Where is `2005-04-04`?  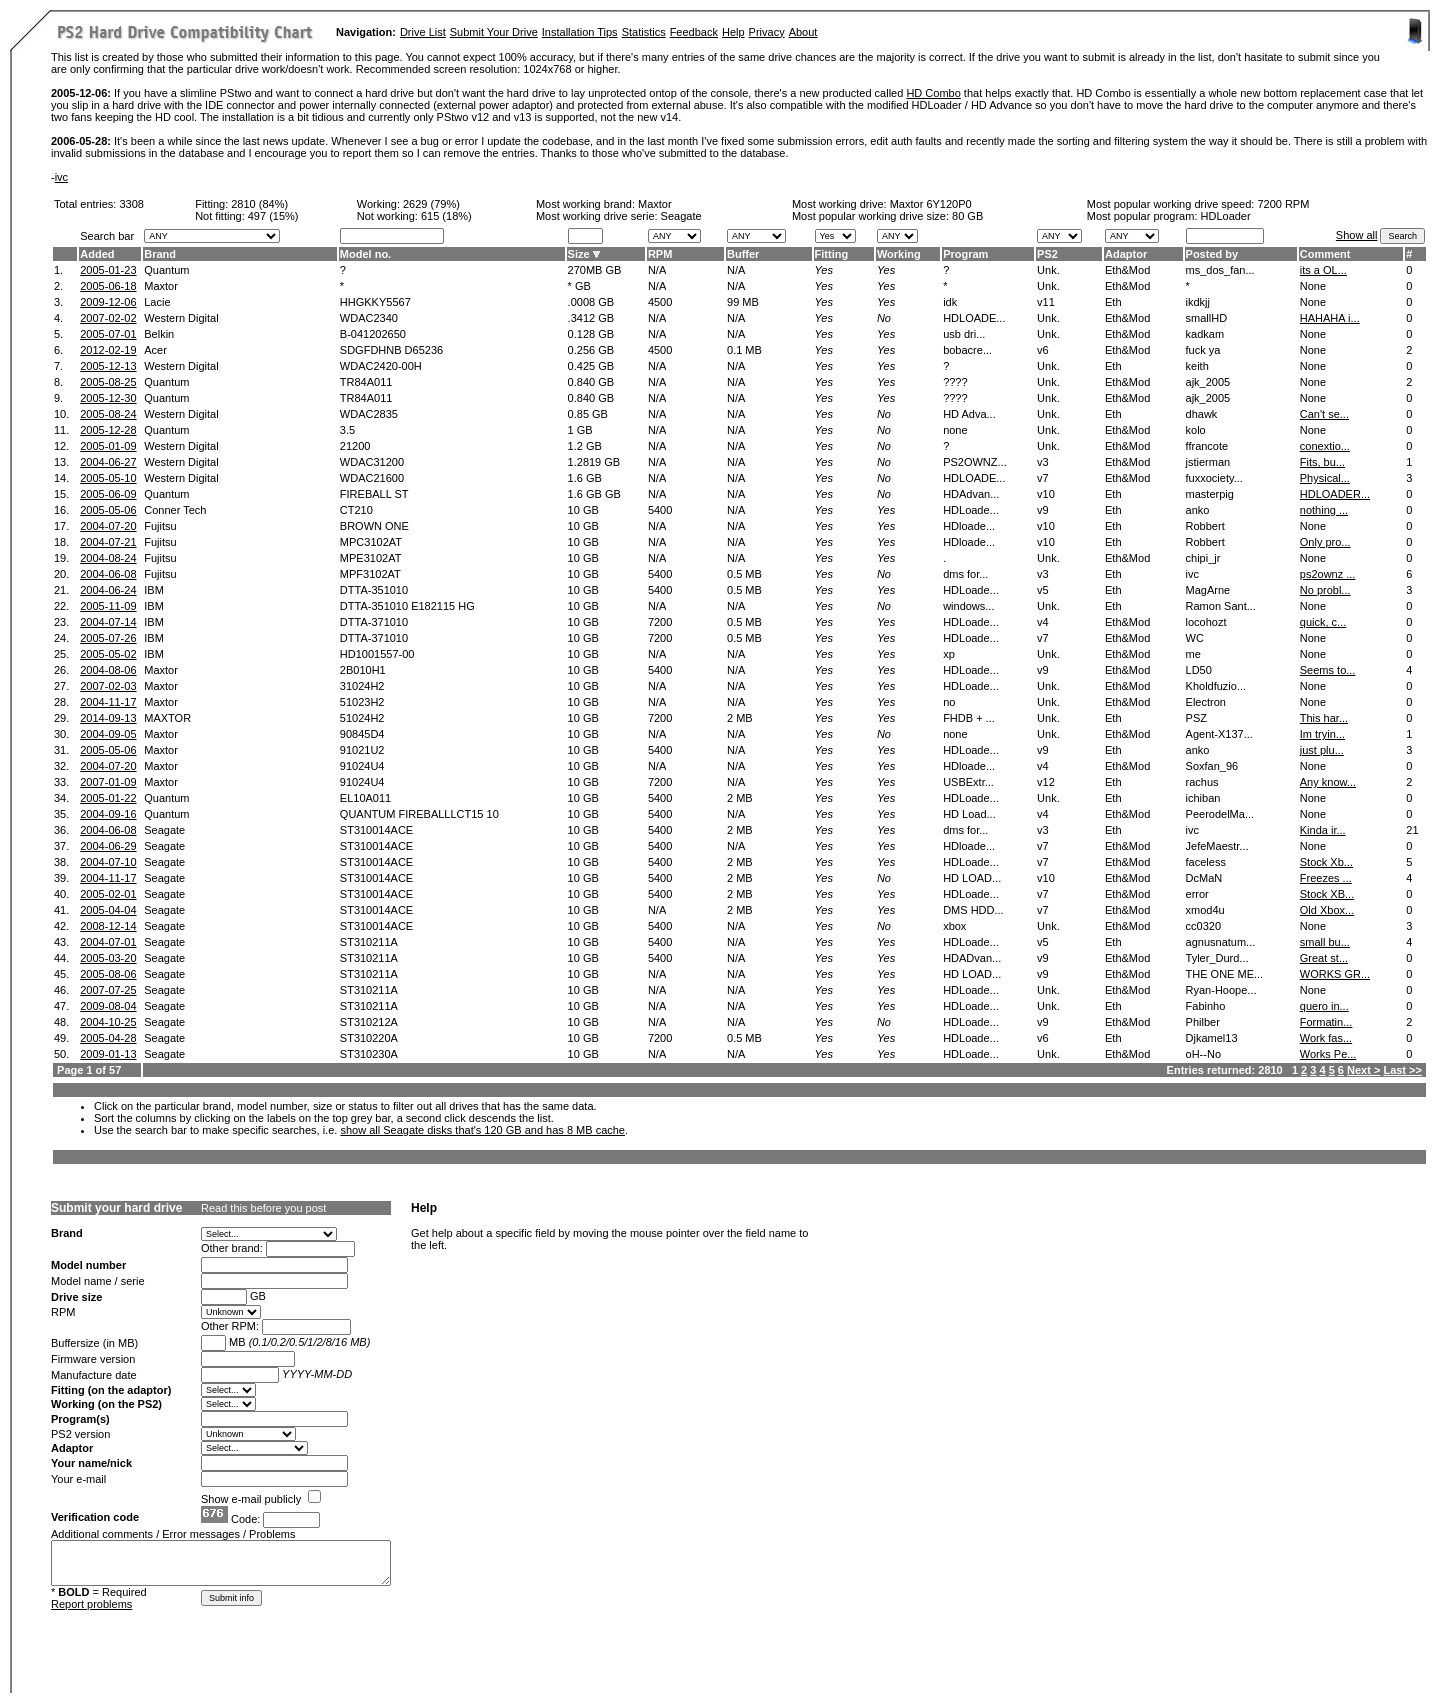 2005-04-04 is located at coordinates (108, 910).